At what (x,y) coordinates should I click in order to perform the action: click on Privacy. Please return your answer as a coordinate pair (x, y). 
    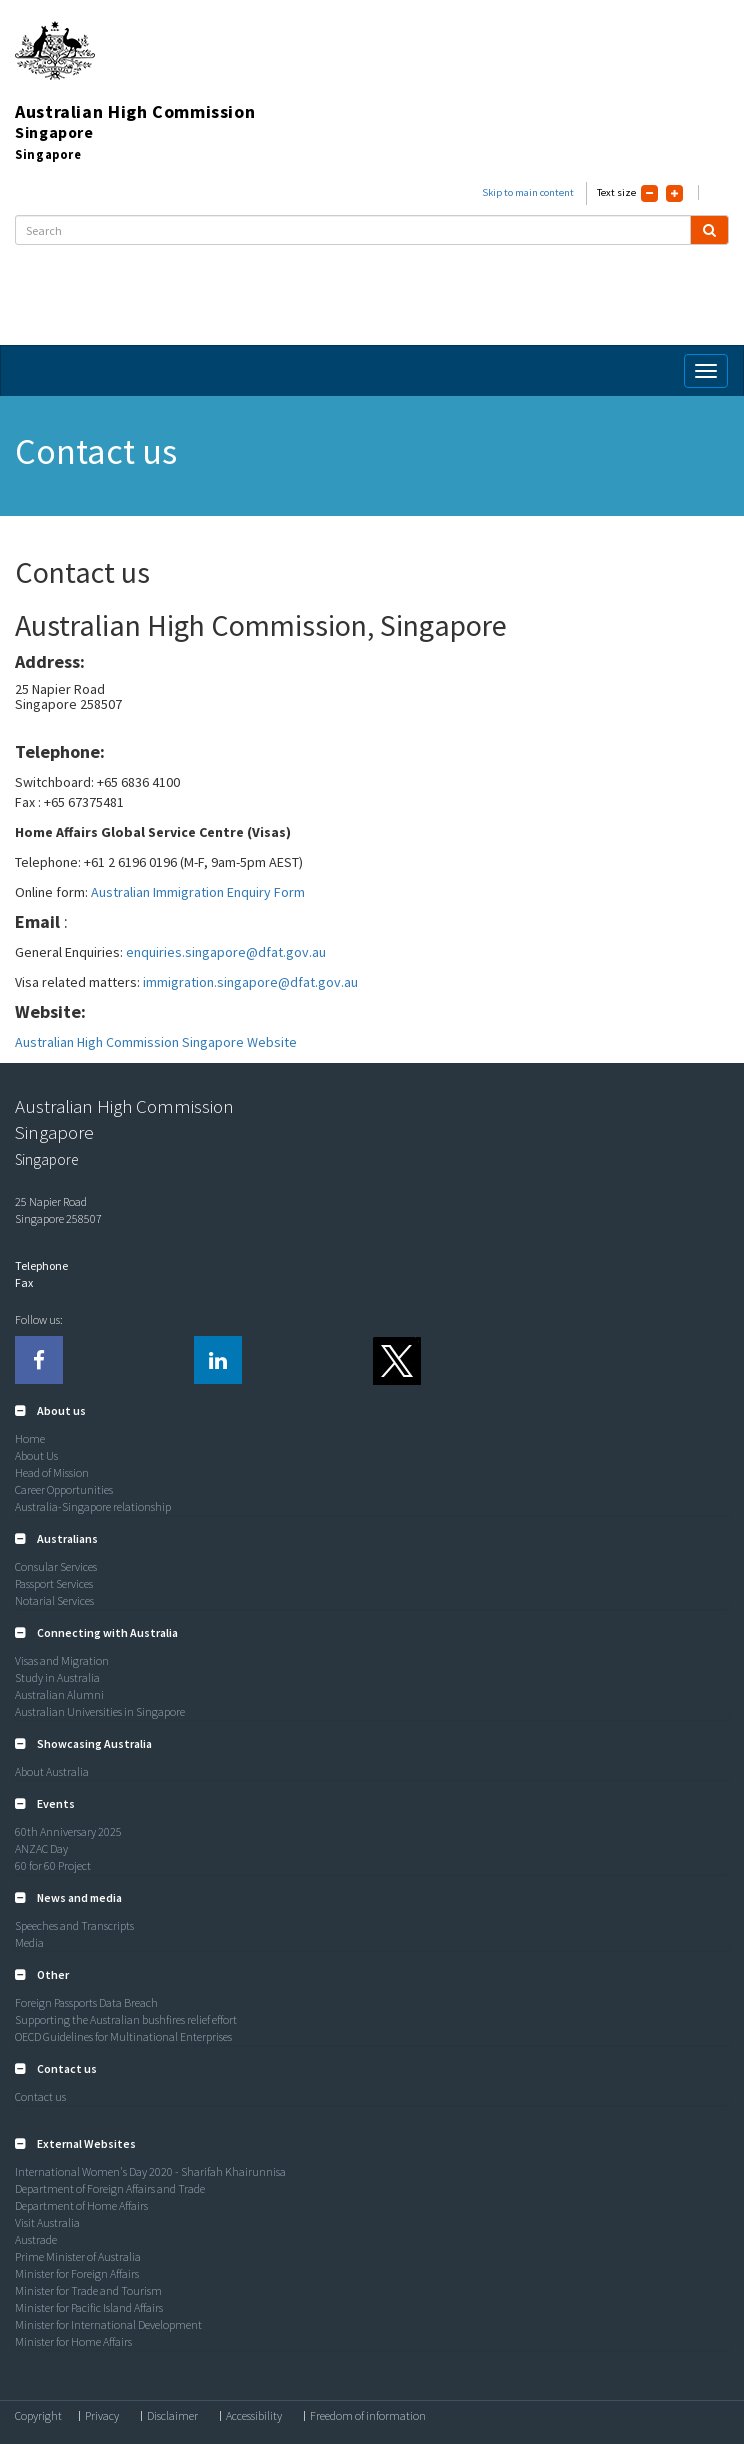
    Looking at the image, I should click on (102, 2416).